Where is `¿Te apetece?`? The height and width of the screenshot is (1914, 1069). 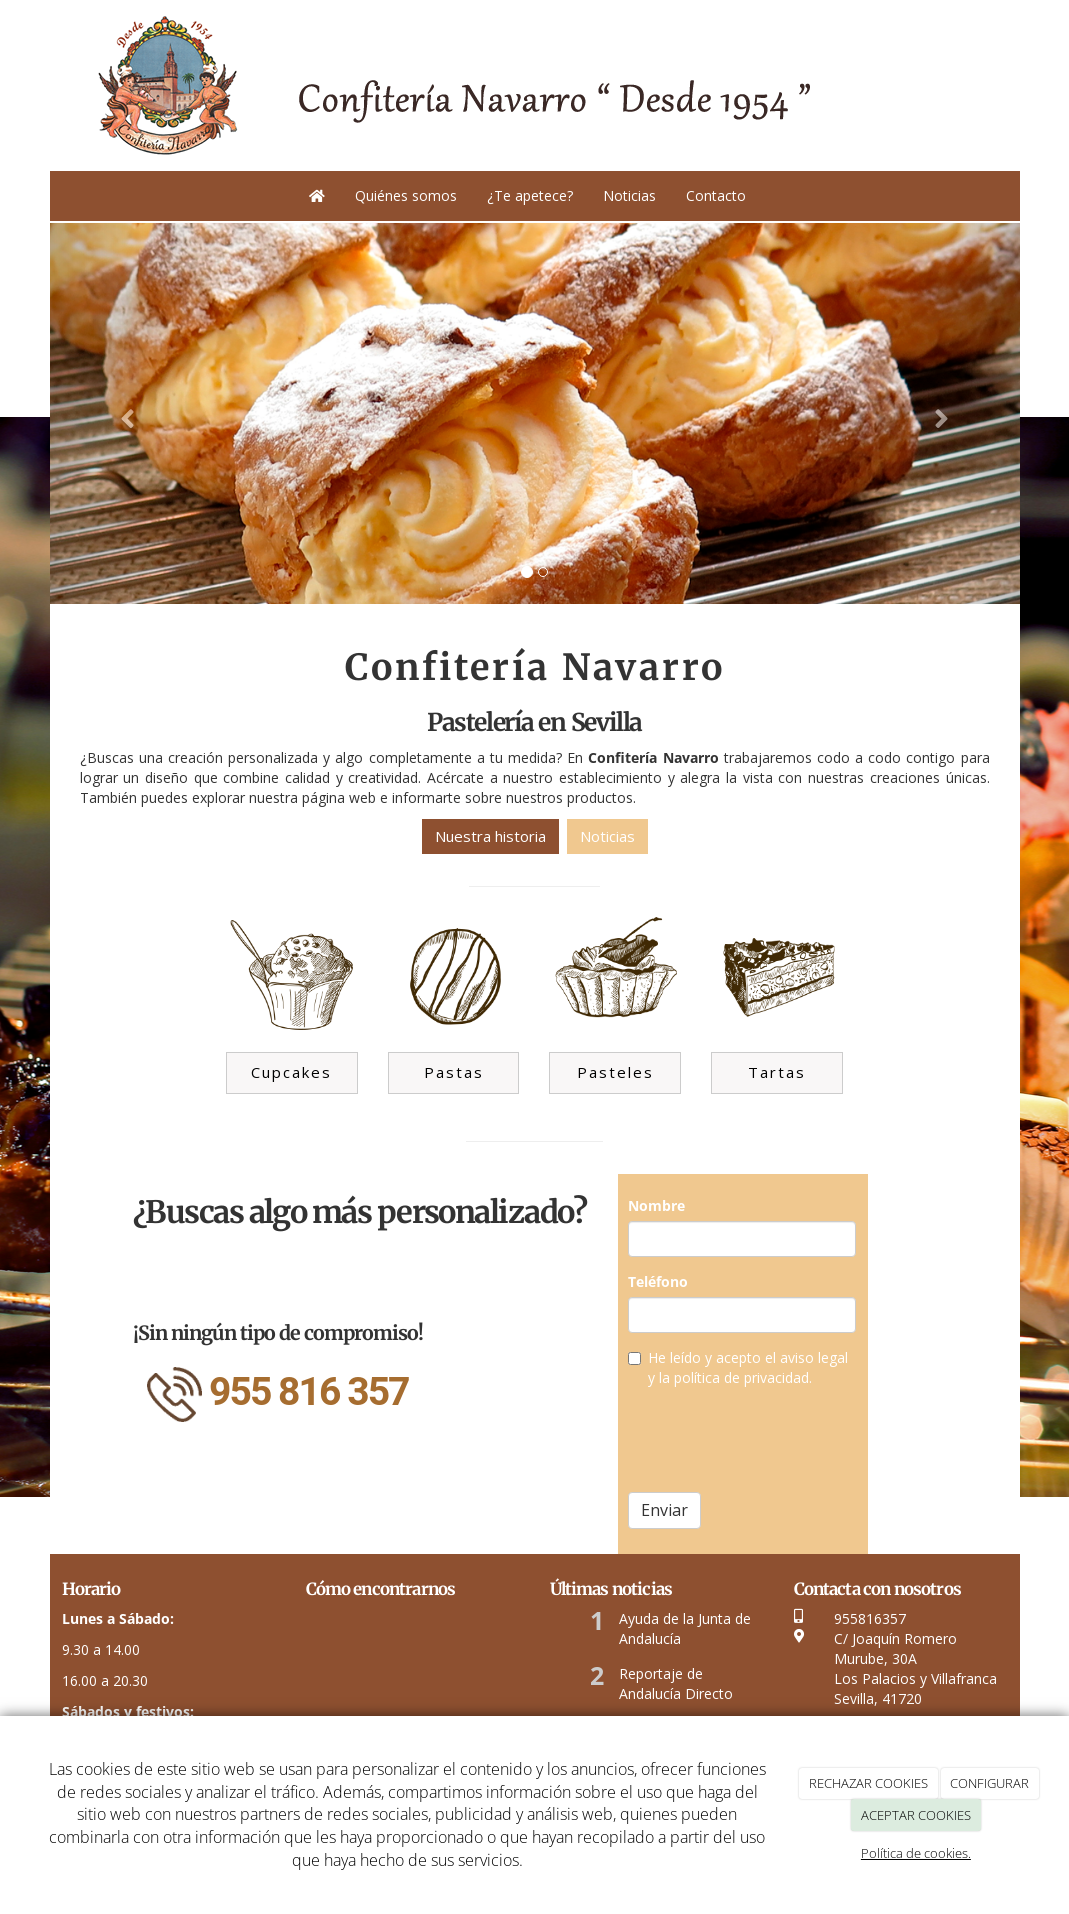 ¿Te apetece? is located at coordinates (530, 195).